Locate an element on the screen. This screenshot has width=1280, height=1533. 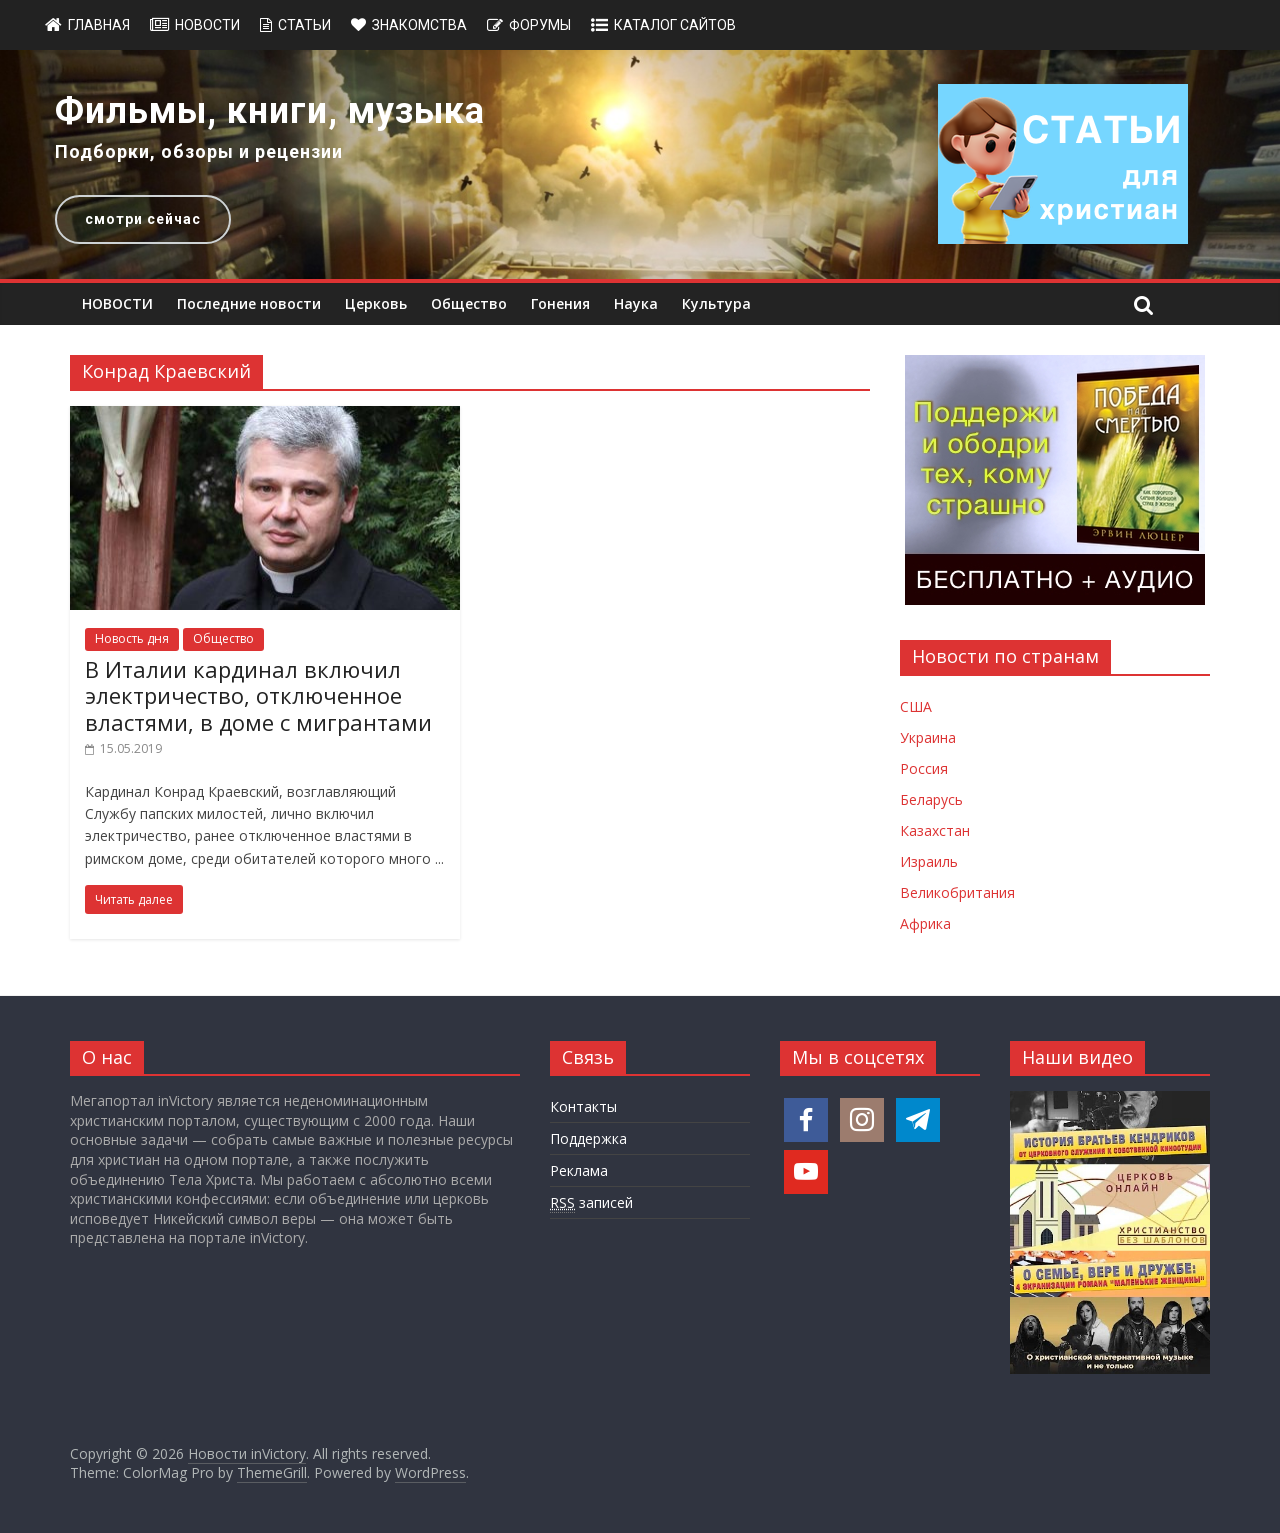
Главная is located at coordinates (99, 25).